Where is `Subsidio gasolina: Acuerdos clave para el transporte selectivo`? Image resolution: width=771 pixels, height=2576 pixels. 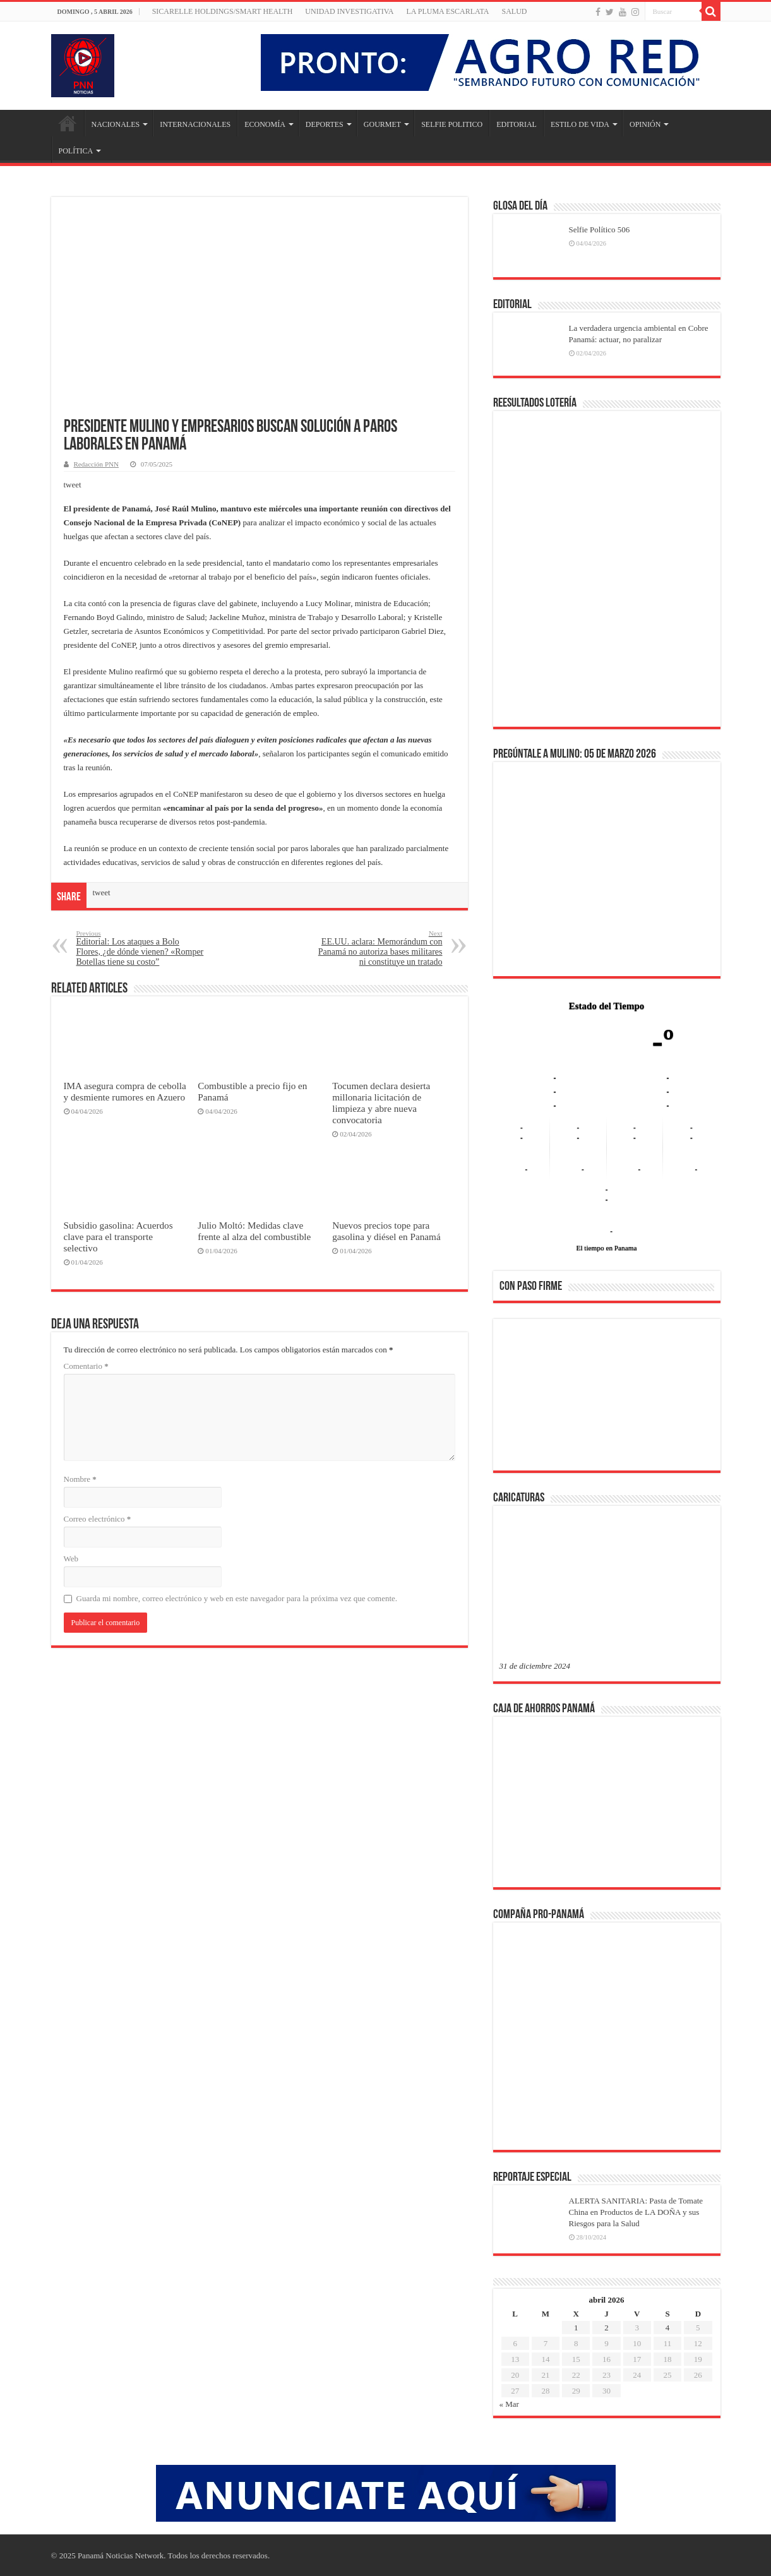
Subsidio gasolina: Acuerdos clave para el transporte selectivo is located at coordinates (118, 1236).